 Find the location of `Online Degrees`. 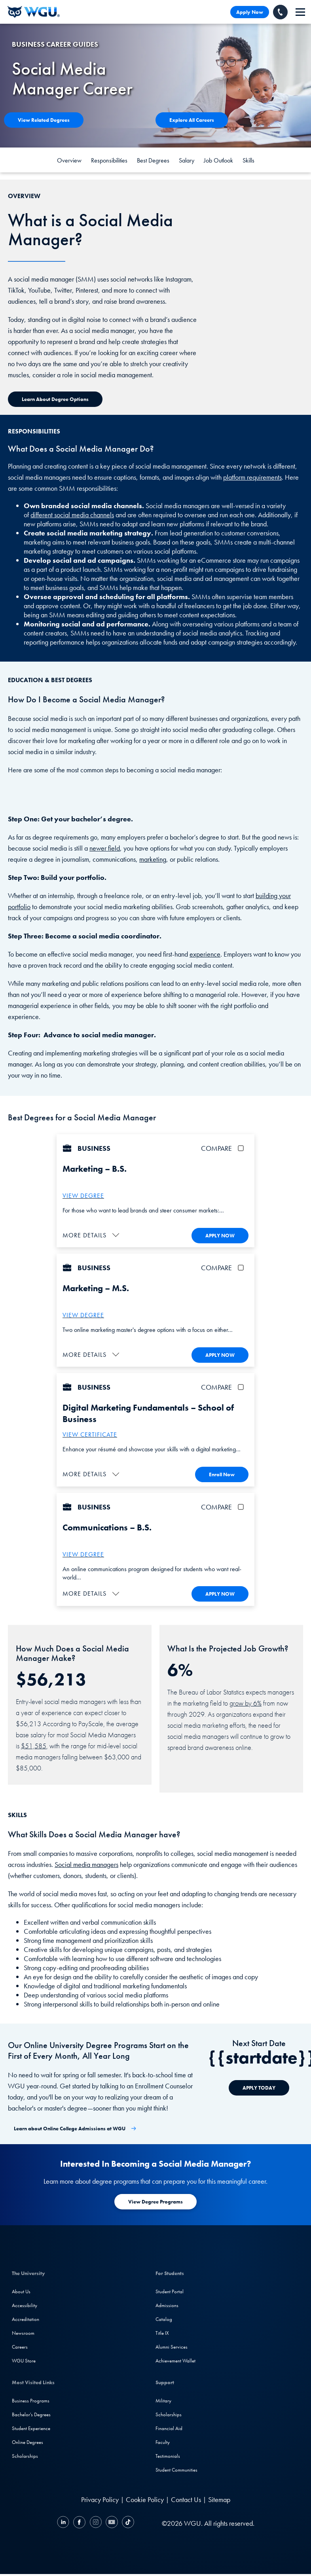

Online Degrees is located at coordinates (27, 2440).